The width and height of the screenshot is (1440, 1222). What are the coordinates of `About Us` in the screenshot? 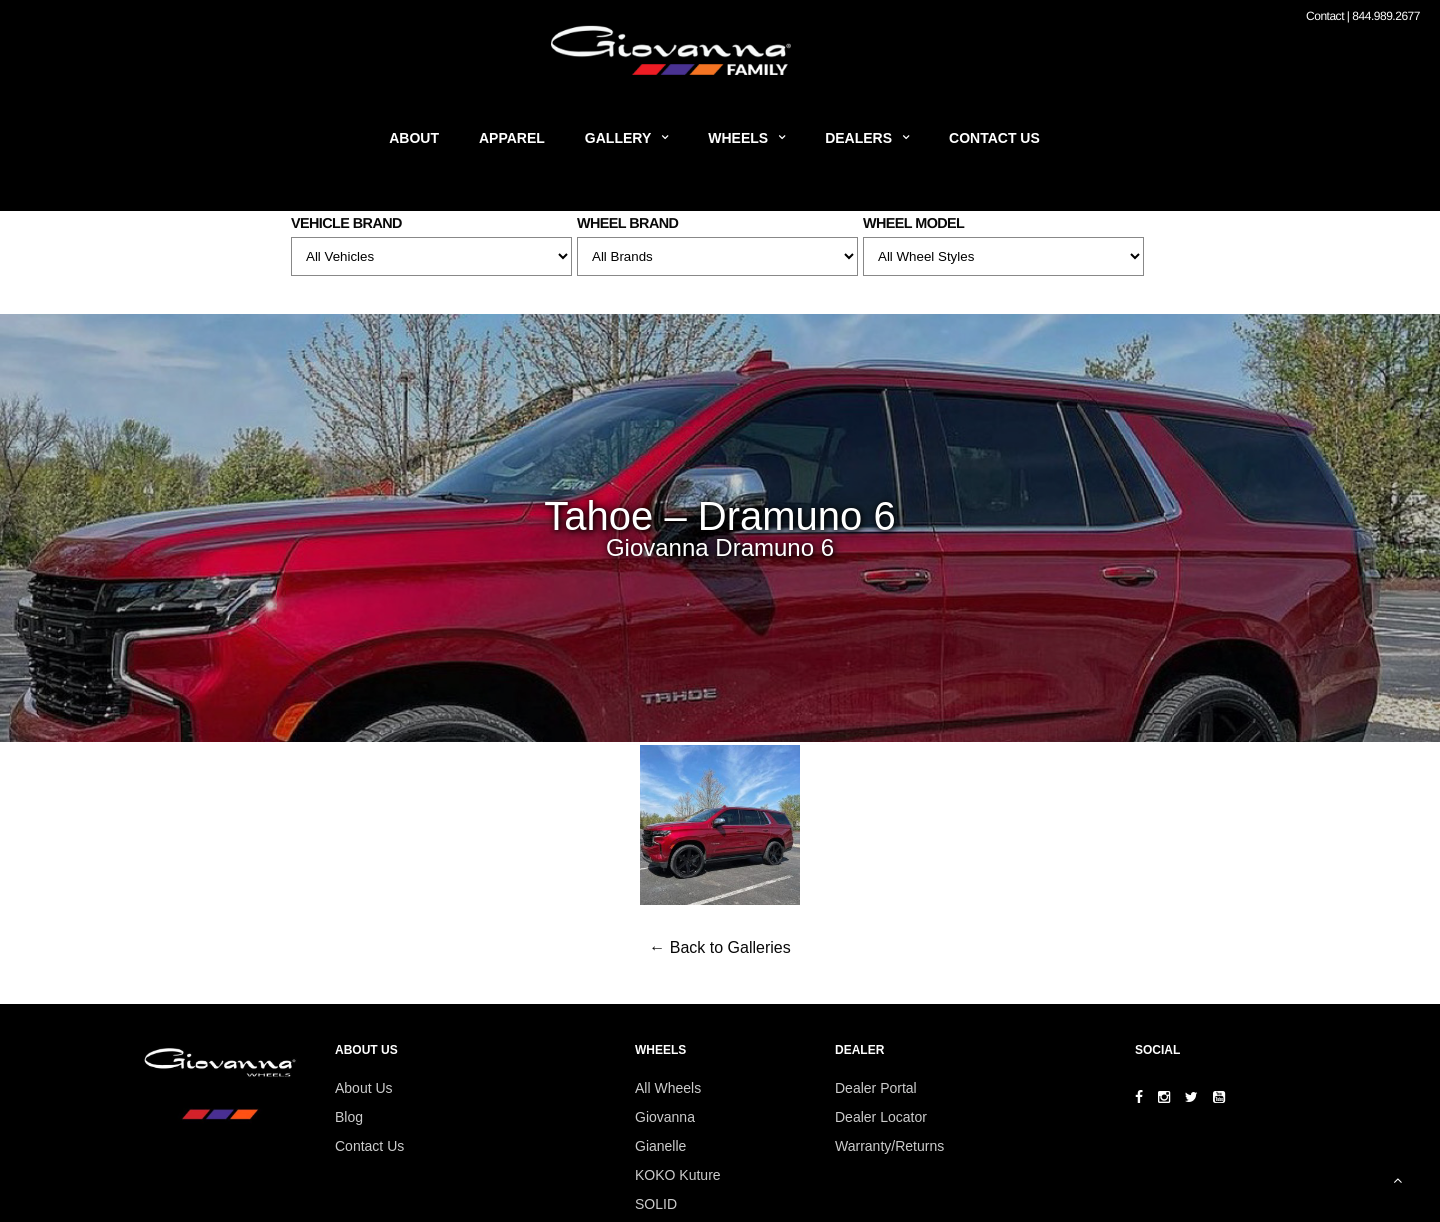 It's located at (364, 1088).